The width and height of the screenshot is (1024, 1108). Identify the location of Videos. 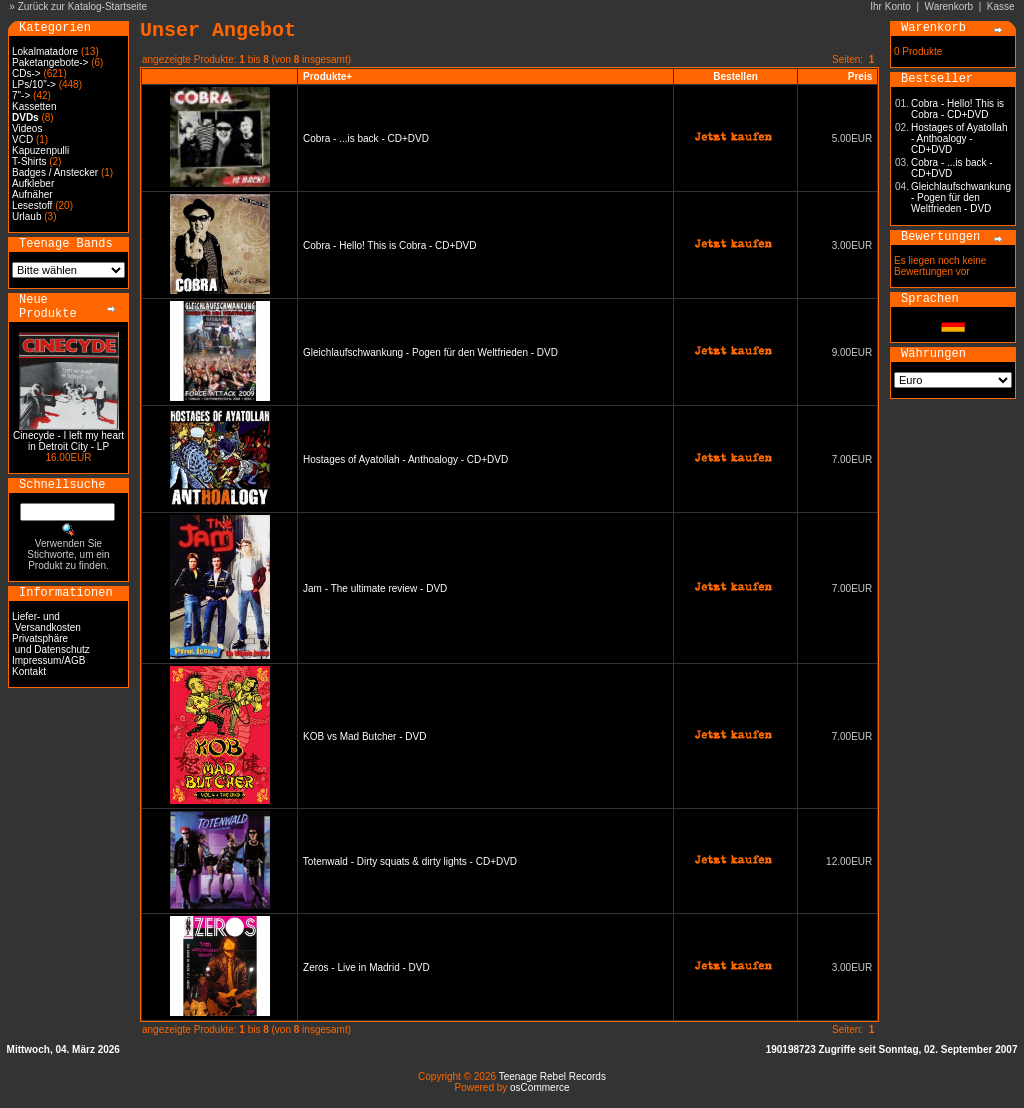
(27, 128).